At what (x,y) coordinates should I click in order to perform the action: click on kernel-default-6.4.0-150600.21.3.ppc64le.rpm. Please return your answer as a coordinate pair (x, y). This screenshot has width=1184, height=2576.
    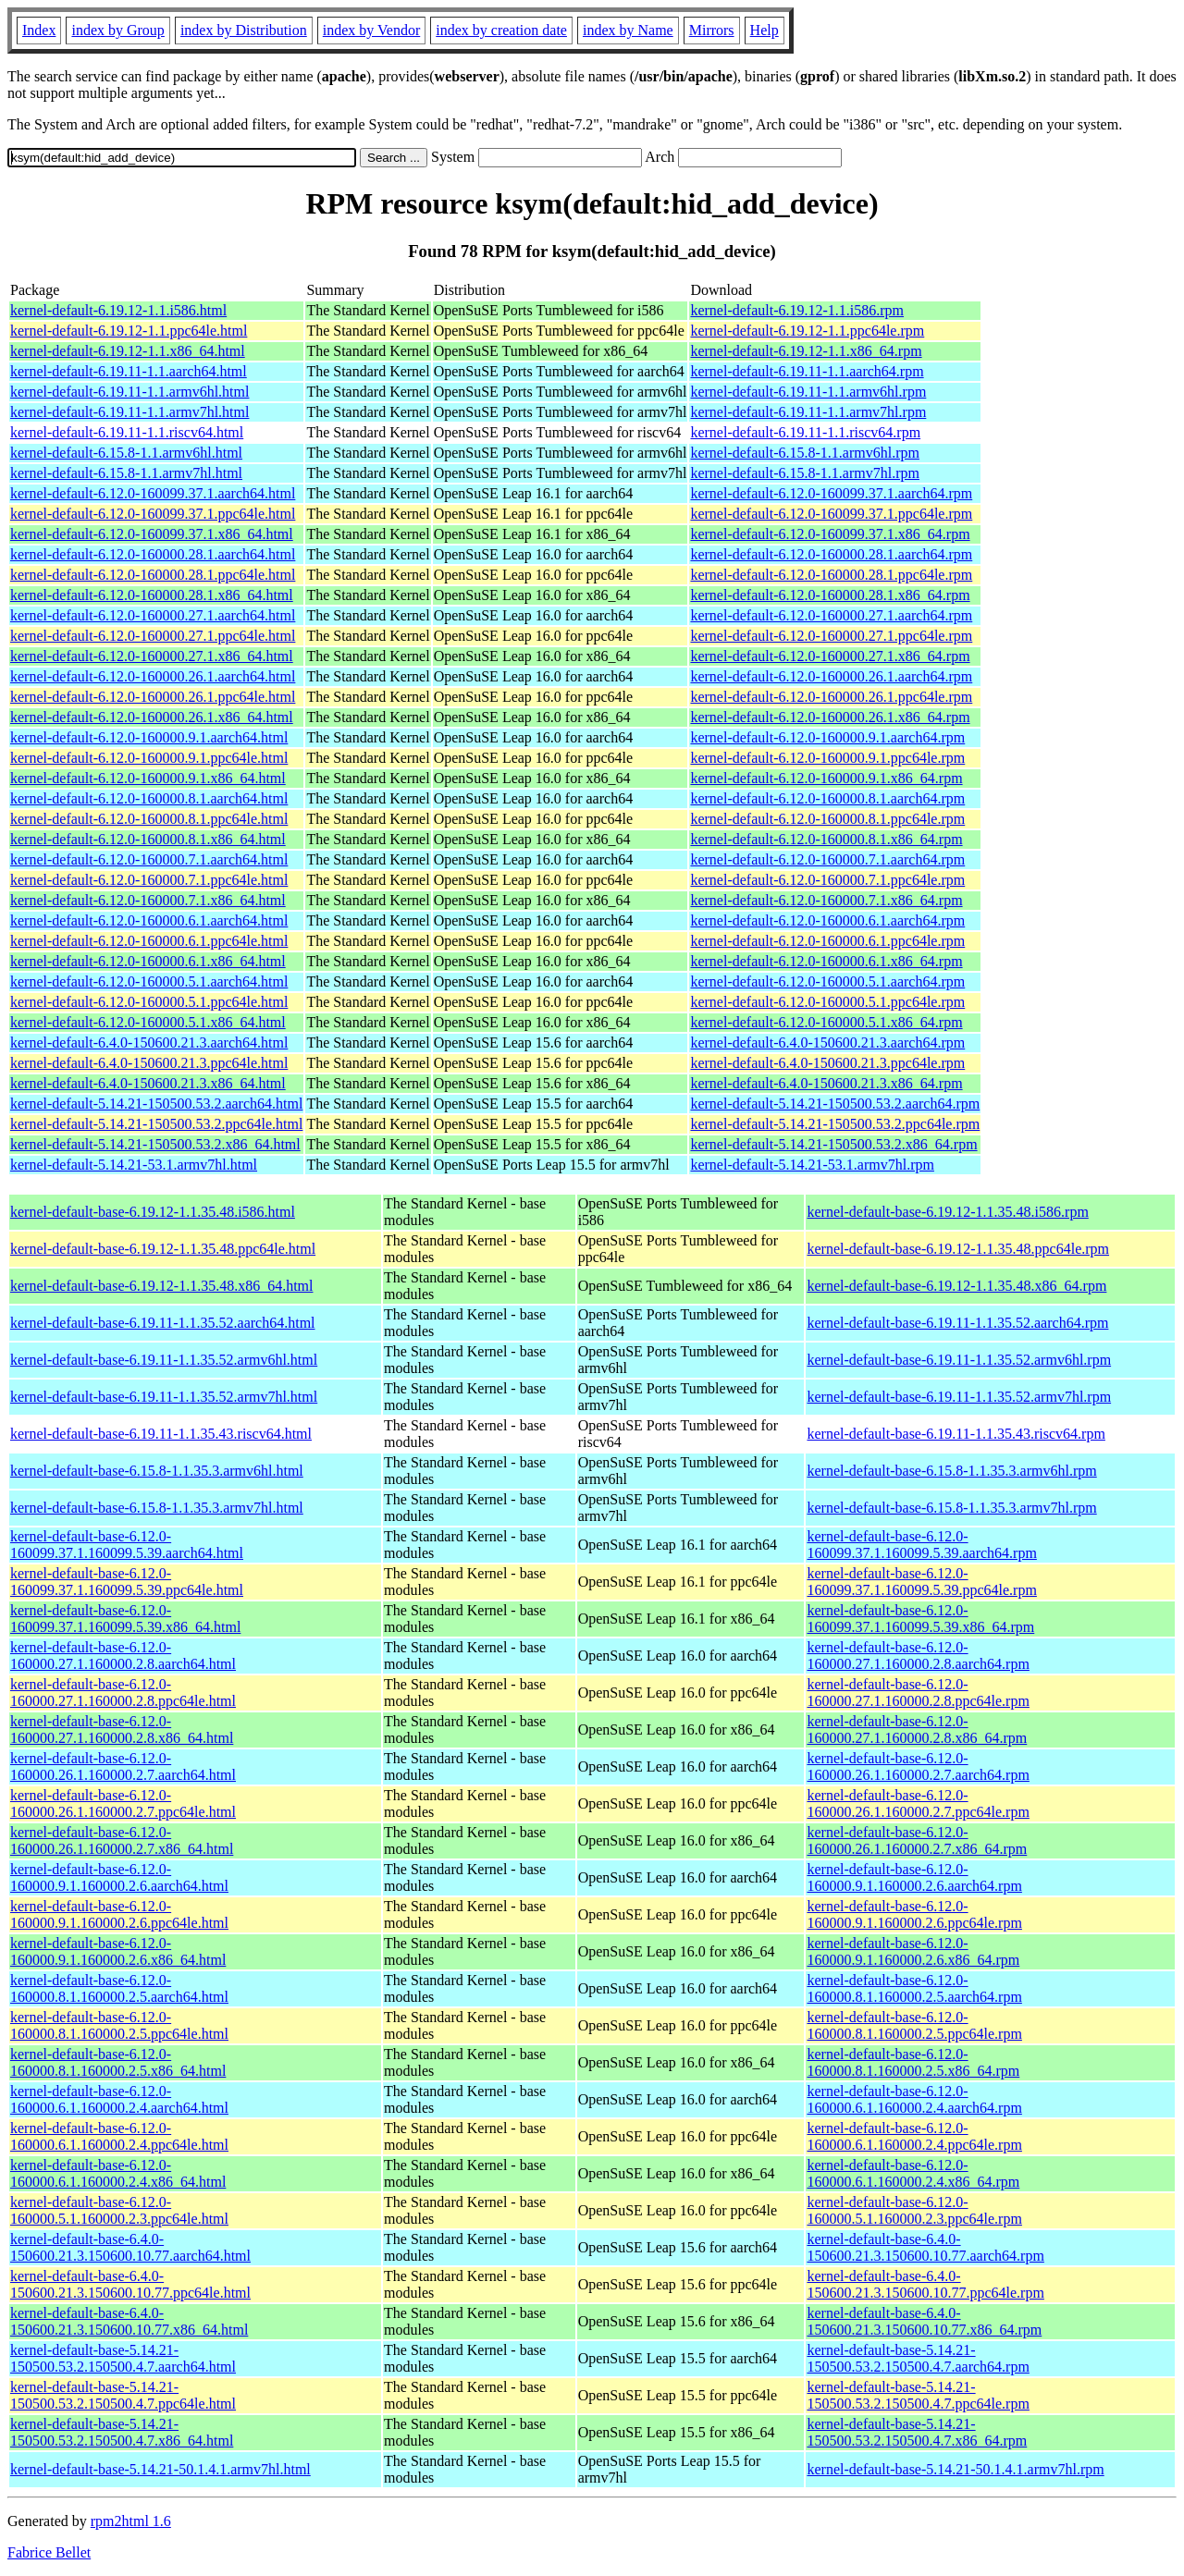
    Looking at the image, I should click on (827, 1063).